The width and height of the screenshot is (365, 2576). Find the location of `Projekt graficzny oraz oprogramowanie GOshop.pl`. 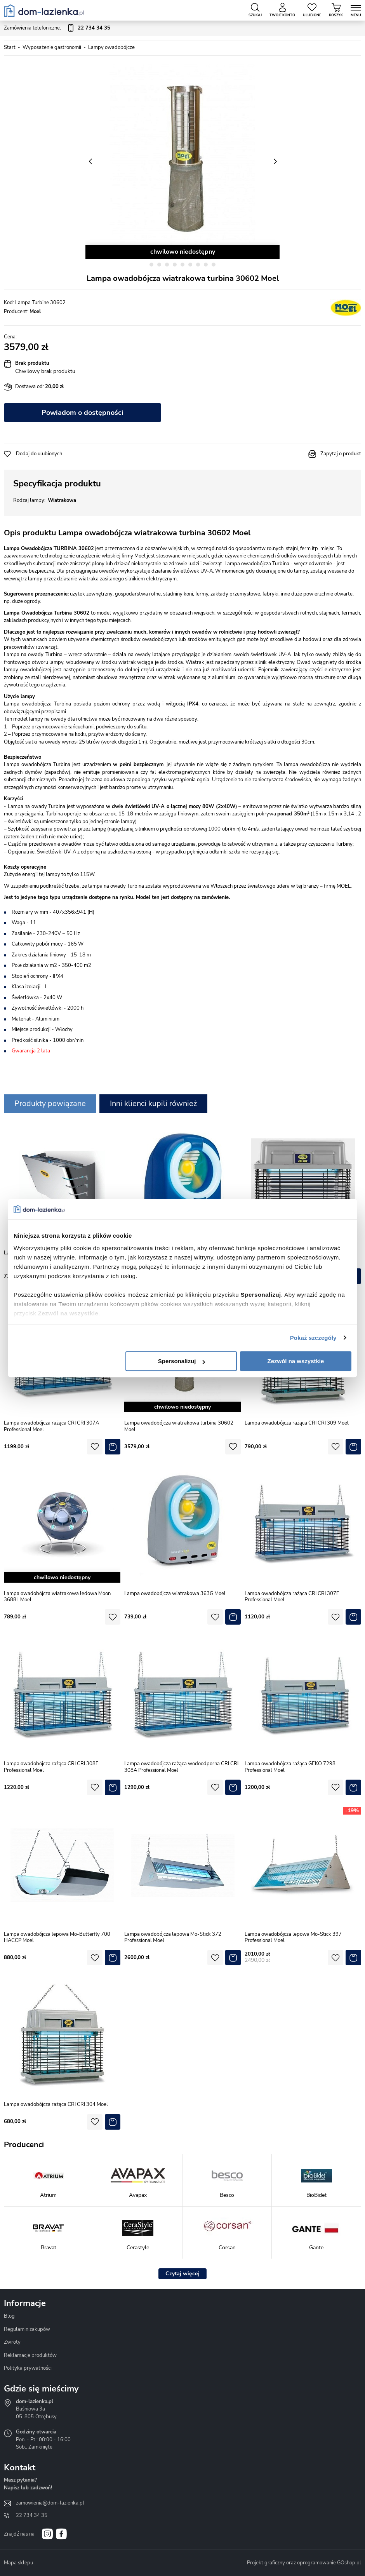

Projekt graficzny oraz oprogramowanie GOshop.pl is located at coordinates (304, 2562).